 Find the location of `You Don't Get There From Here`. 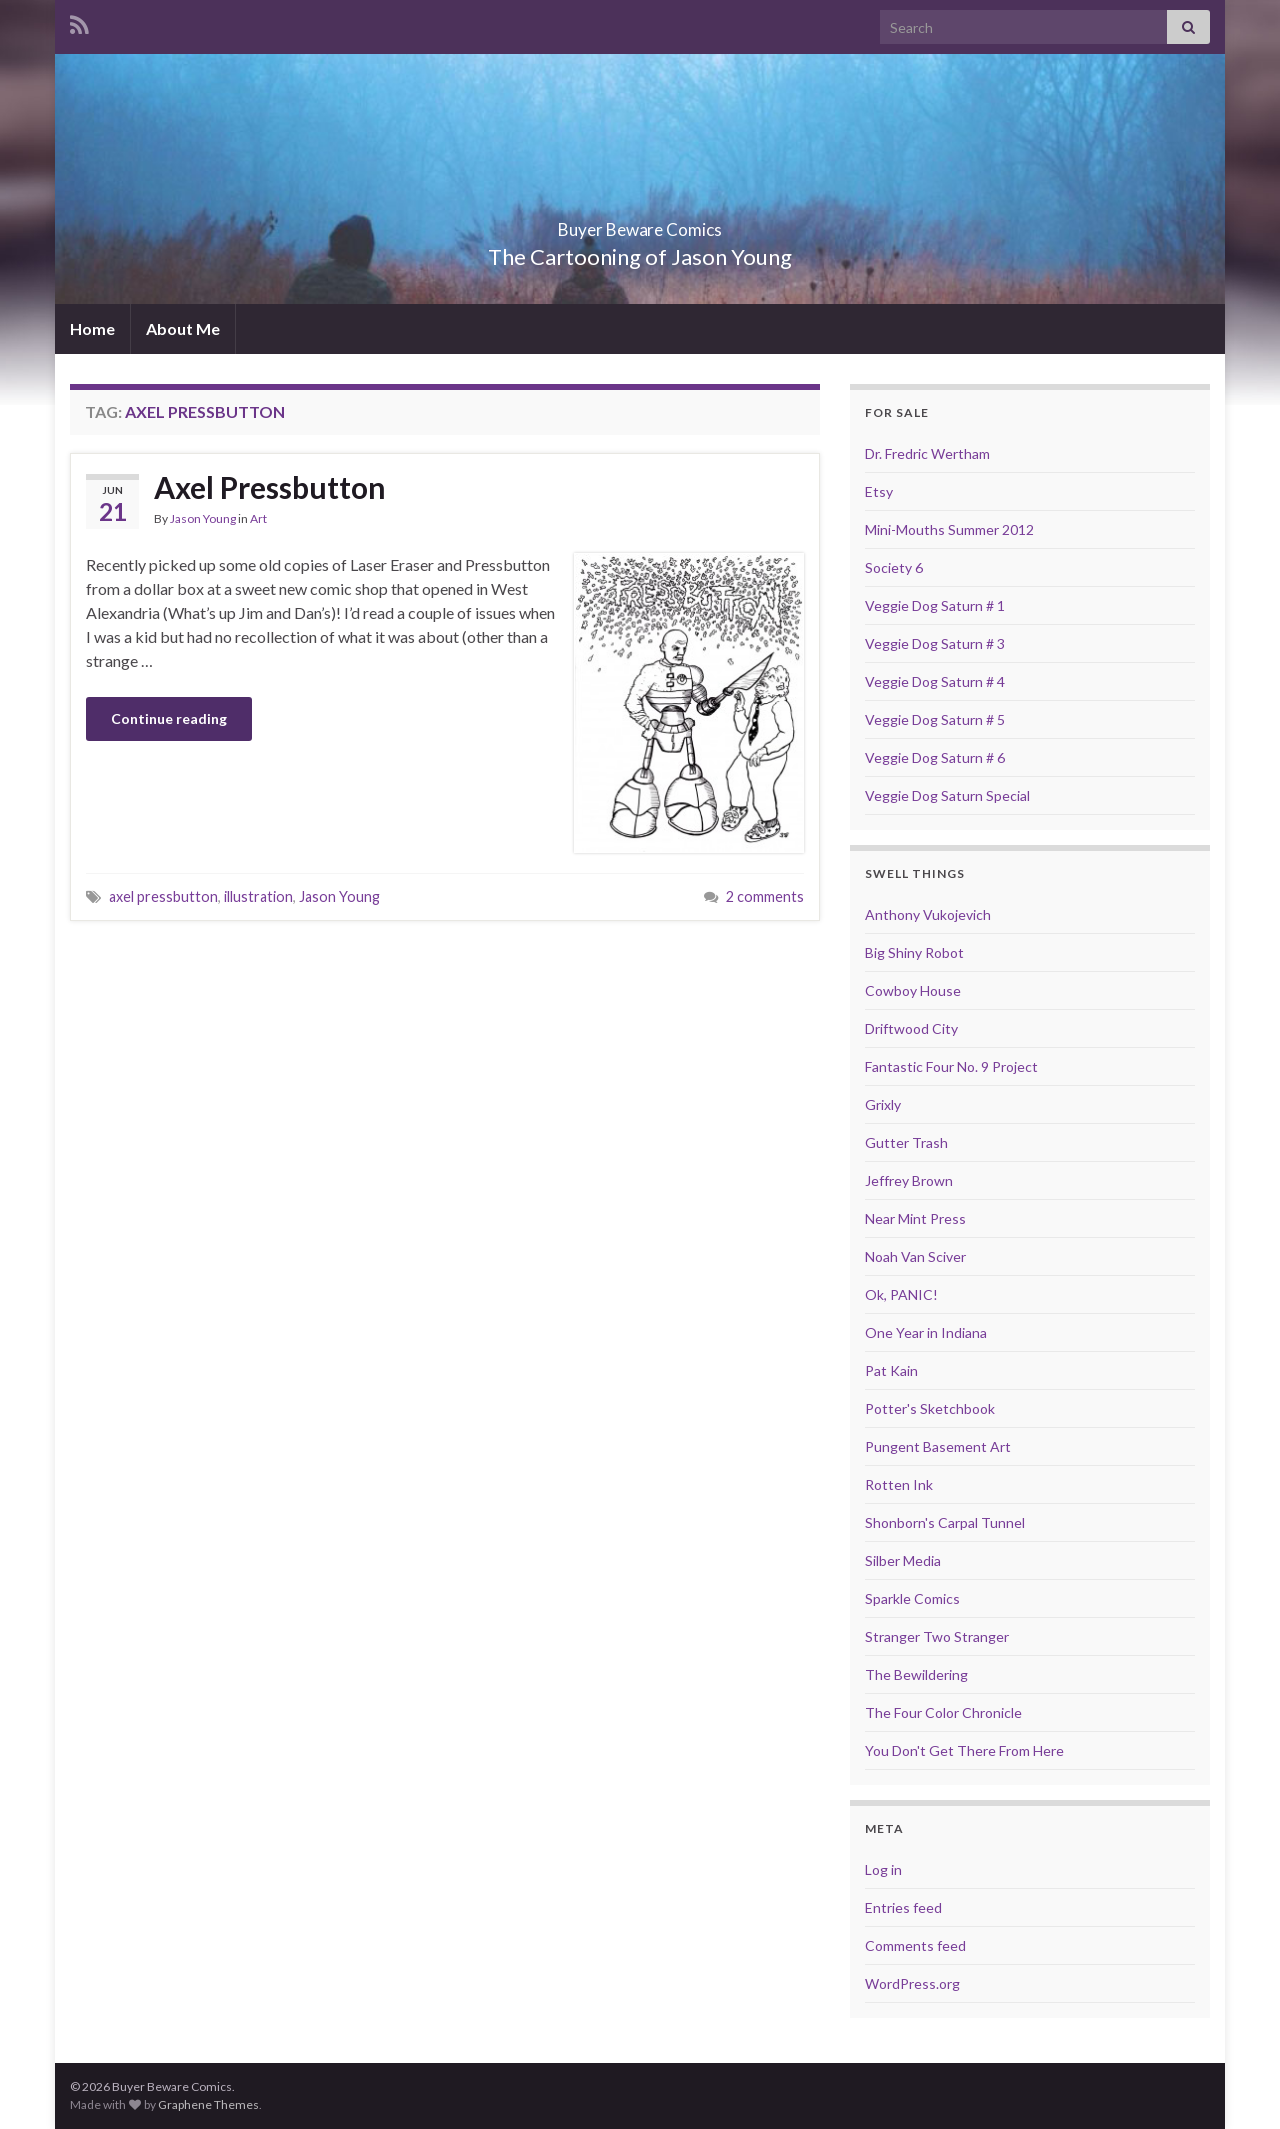

You Don't Get There From Here is located at coordinates (964, 1750).